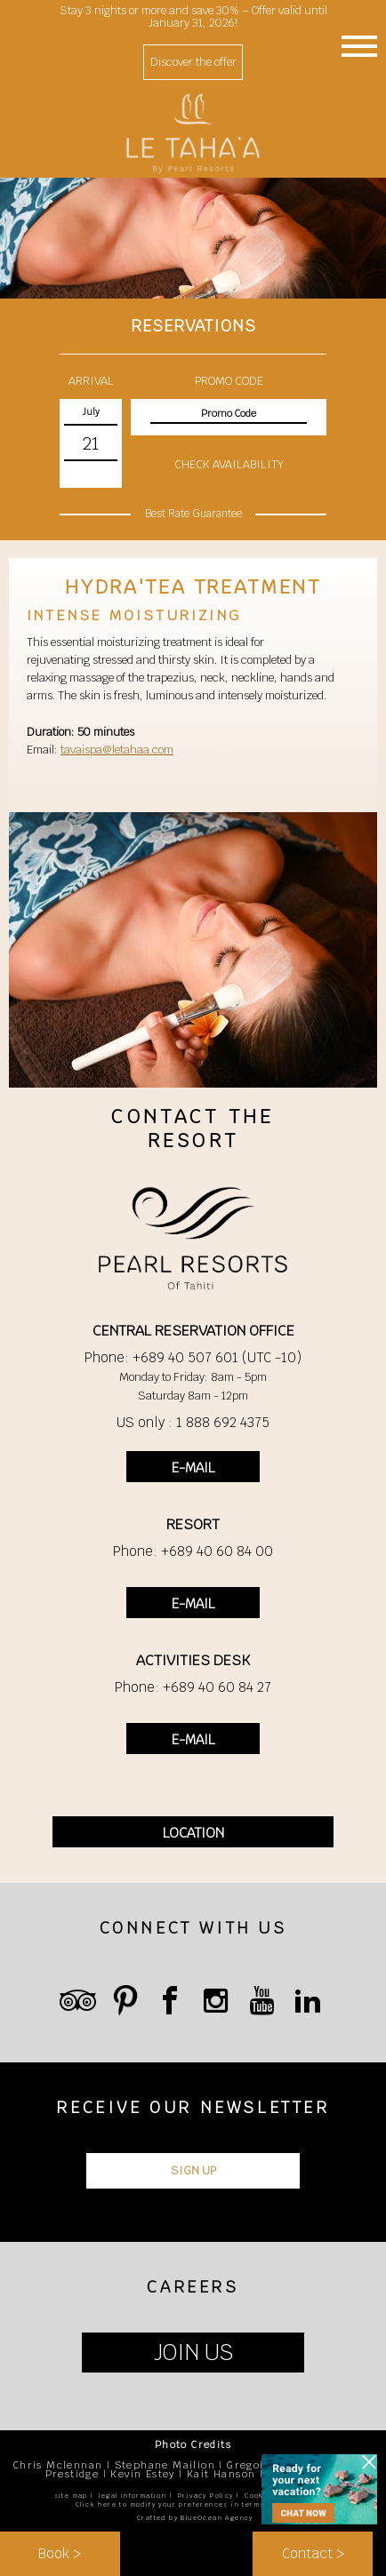  What do you see at coordinates (206, 2496) in the screenshot?
I see `Privacy Policy` at bounding box center [206, 2496].